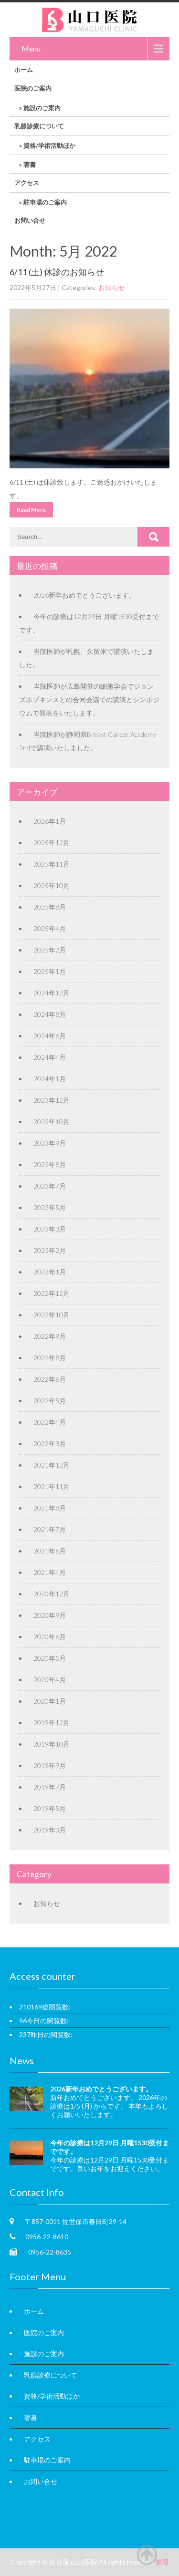 The image size is (179, 2576). What do you see at coordinates (49, 1250) in the screenshot?
I see `2023年2月` at bounding box center [49, 1250].